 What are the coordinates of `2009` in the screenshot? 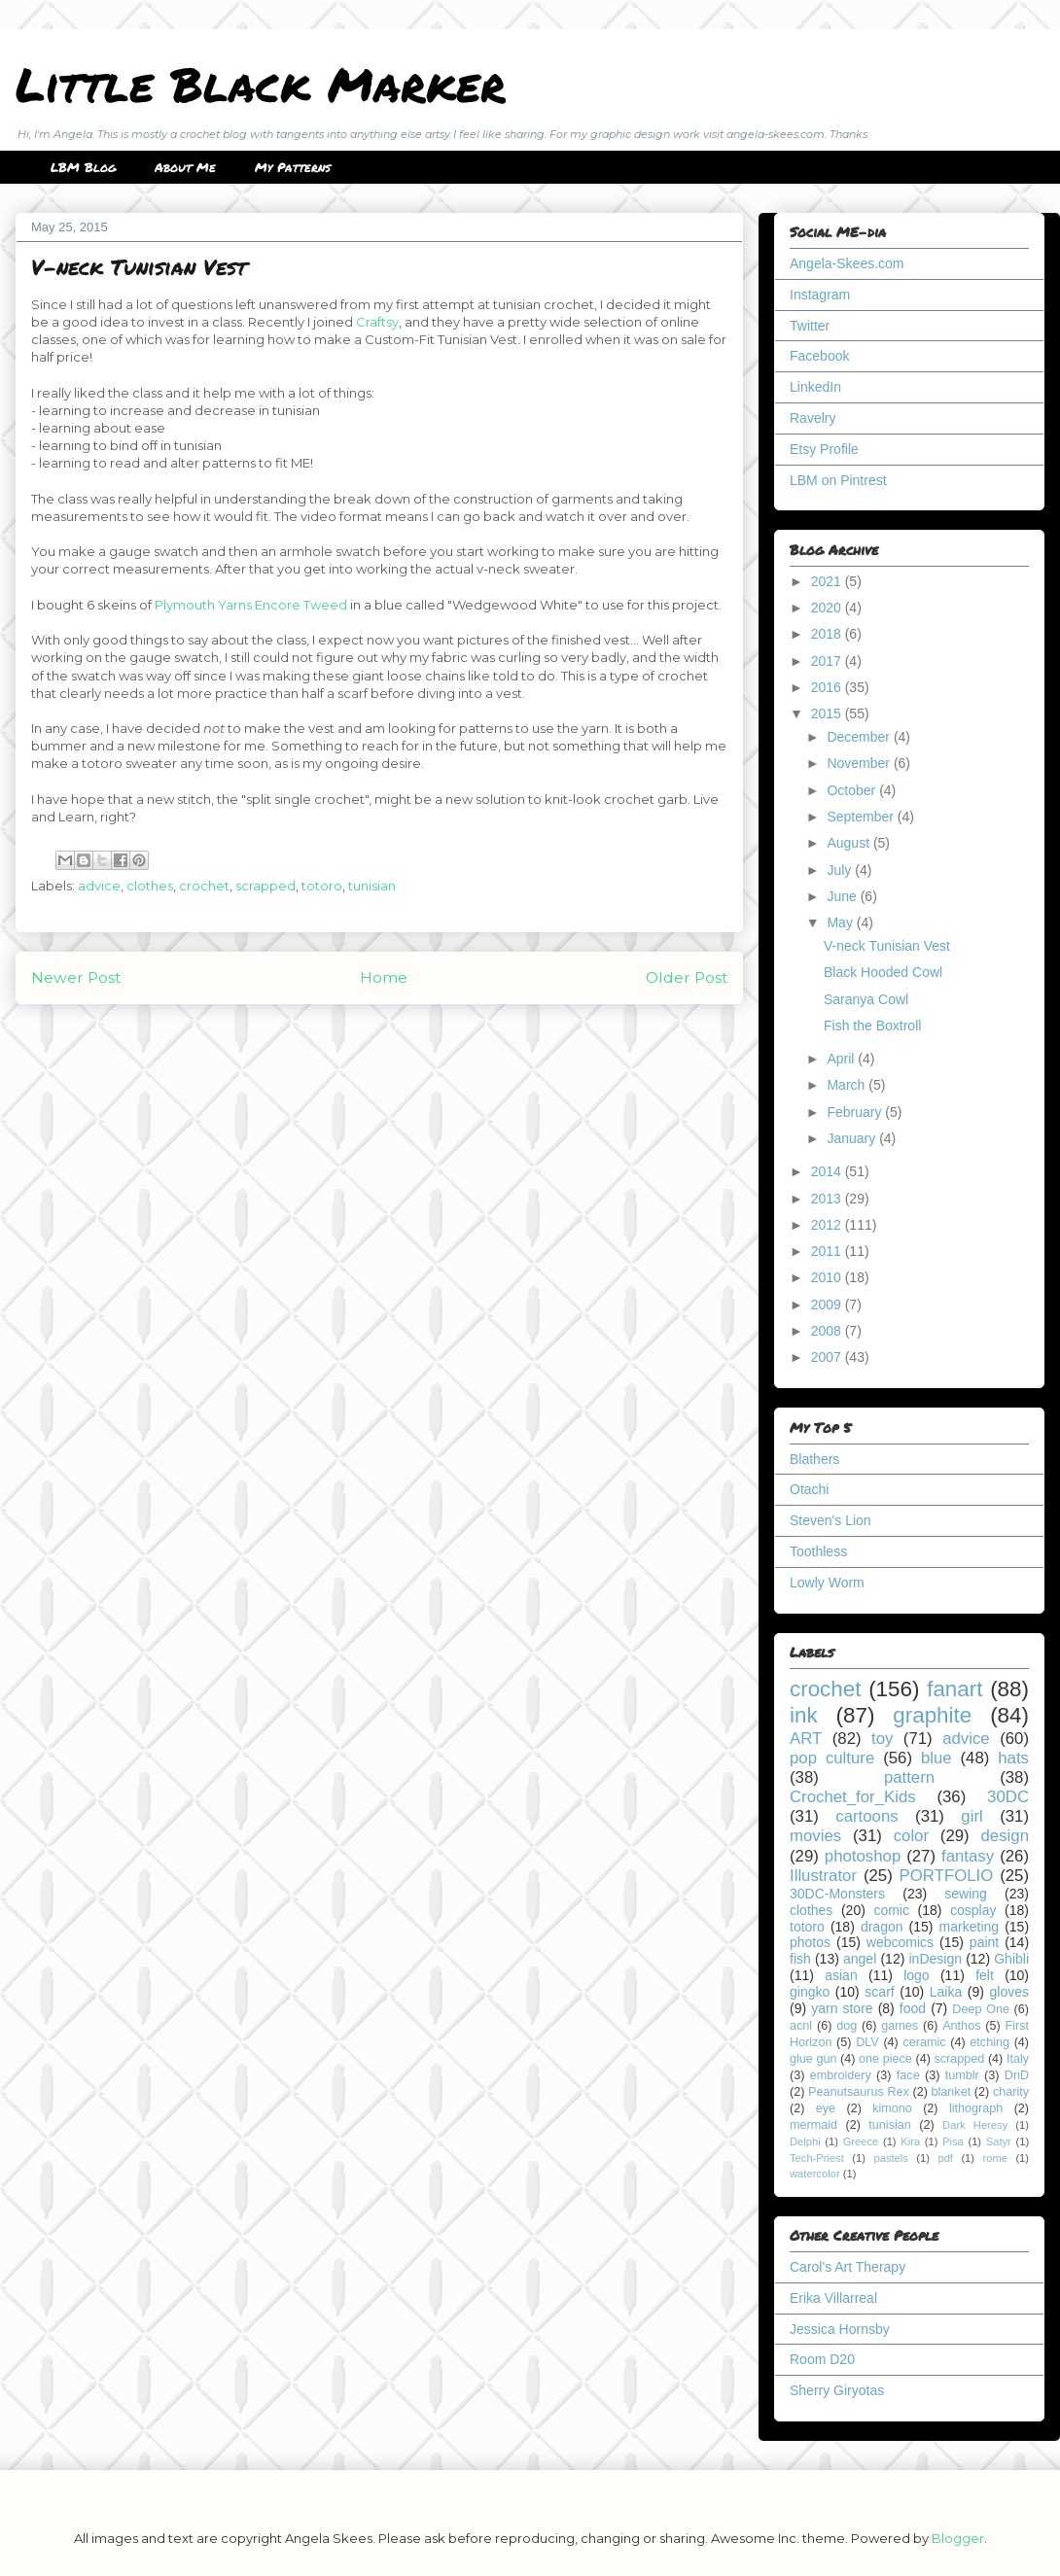 It's located at (828, 1304).